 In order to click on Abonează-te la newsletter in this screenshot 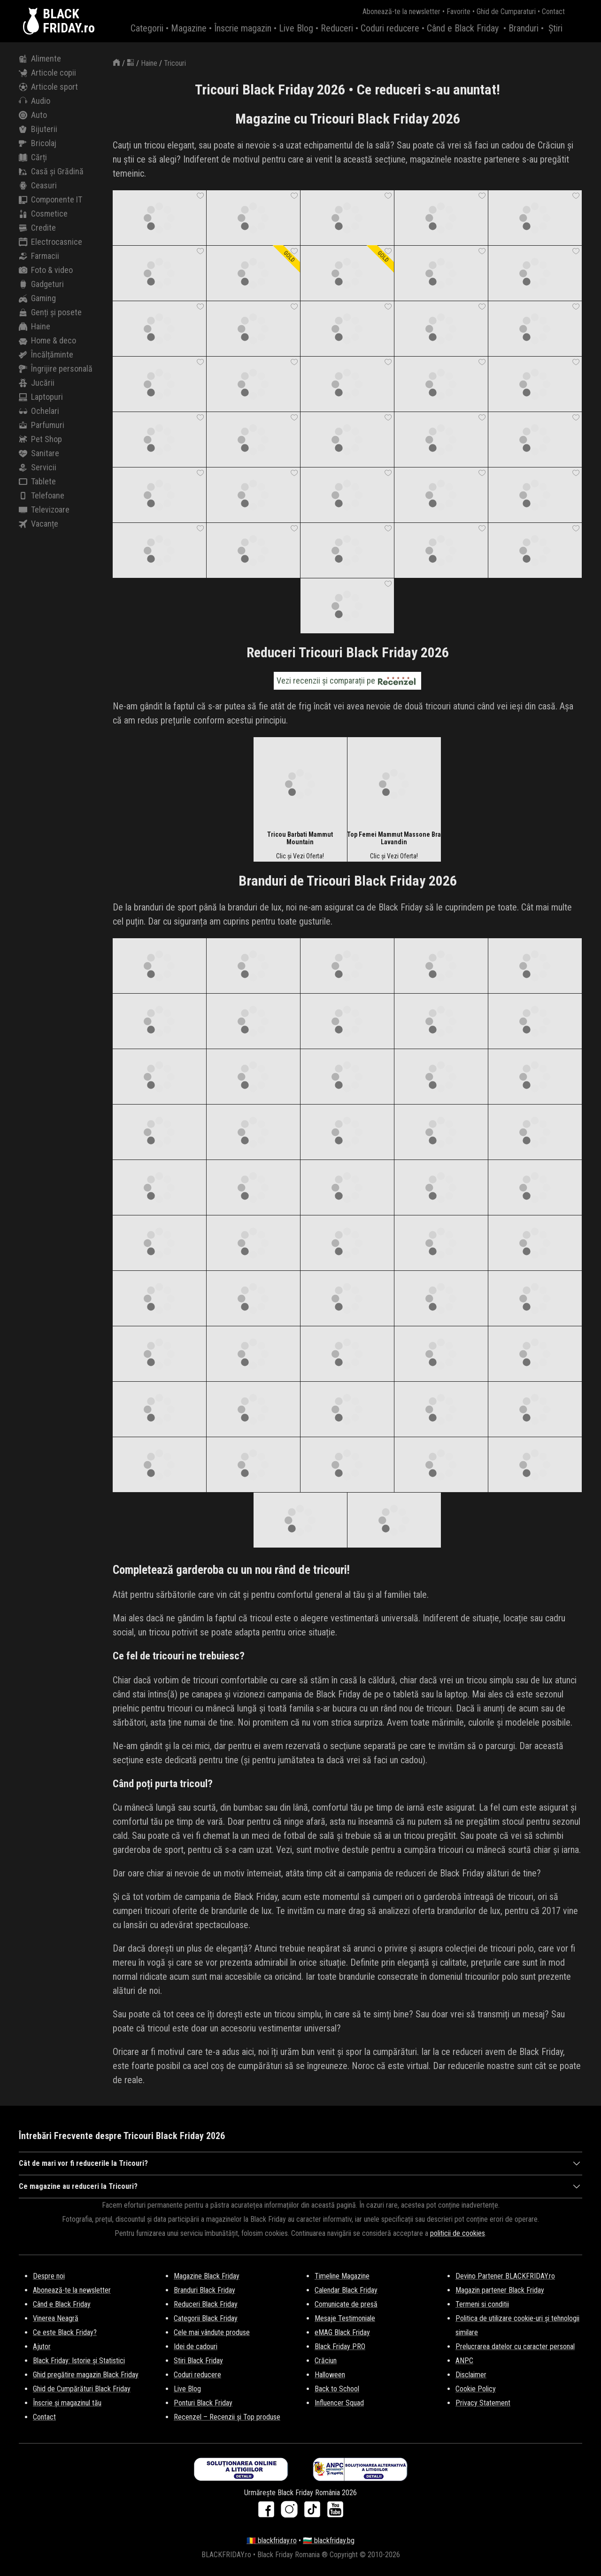, I will do `click(401, 11)`.